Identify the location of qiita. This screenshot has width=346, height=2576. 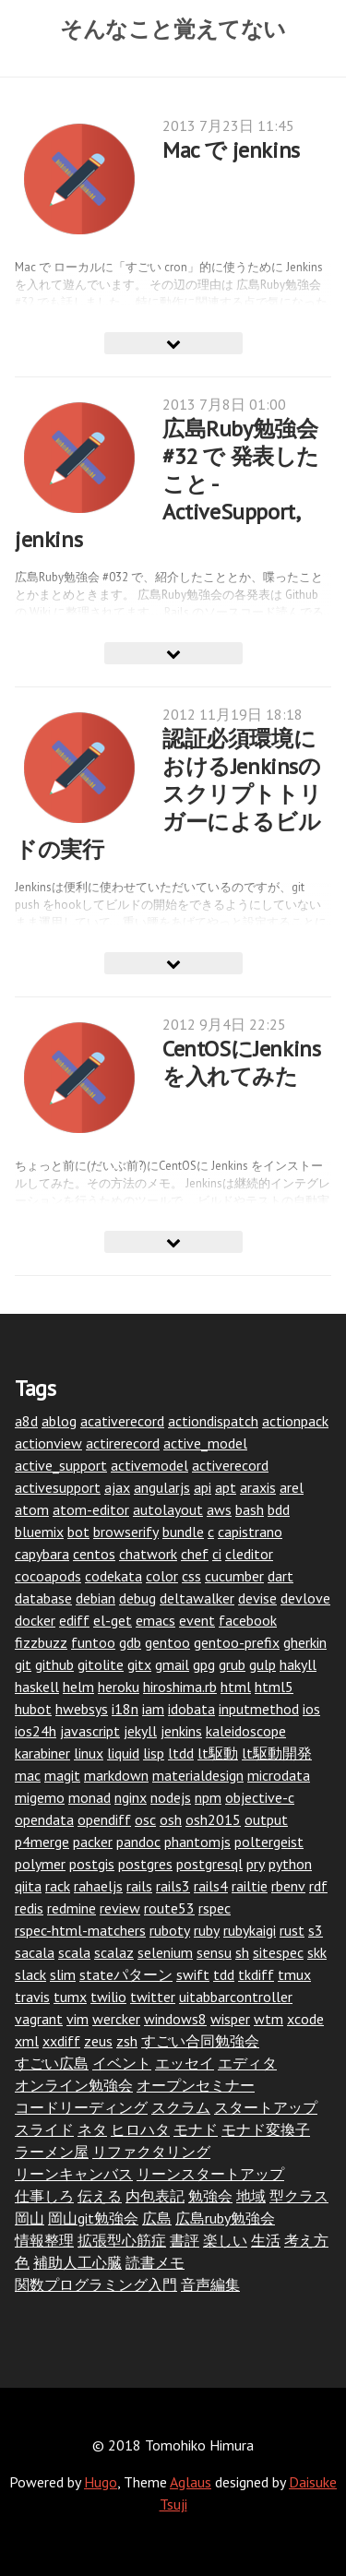
(28, 1886).